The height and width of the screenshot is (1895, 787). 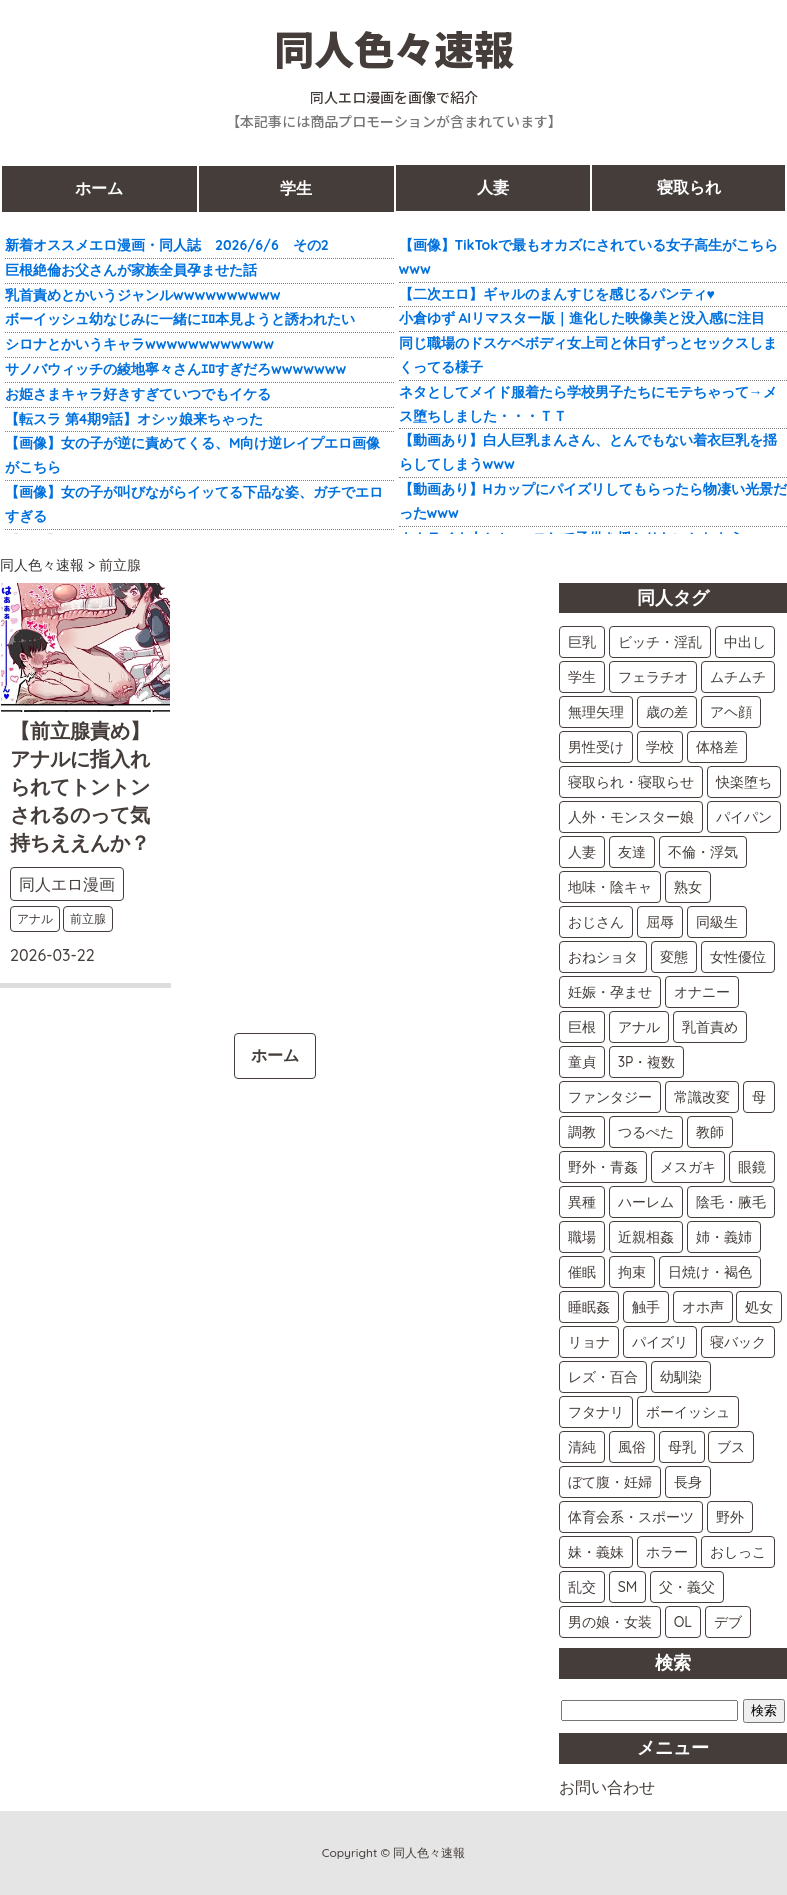 What do you see at coordinates (582, 1272) in the screenshot?
I see `催眠 [催眠 (5個の項目)]` at bounding box center [582, 1272].